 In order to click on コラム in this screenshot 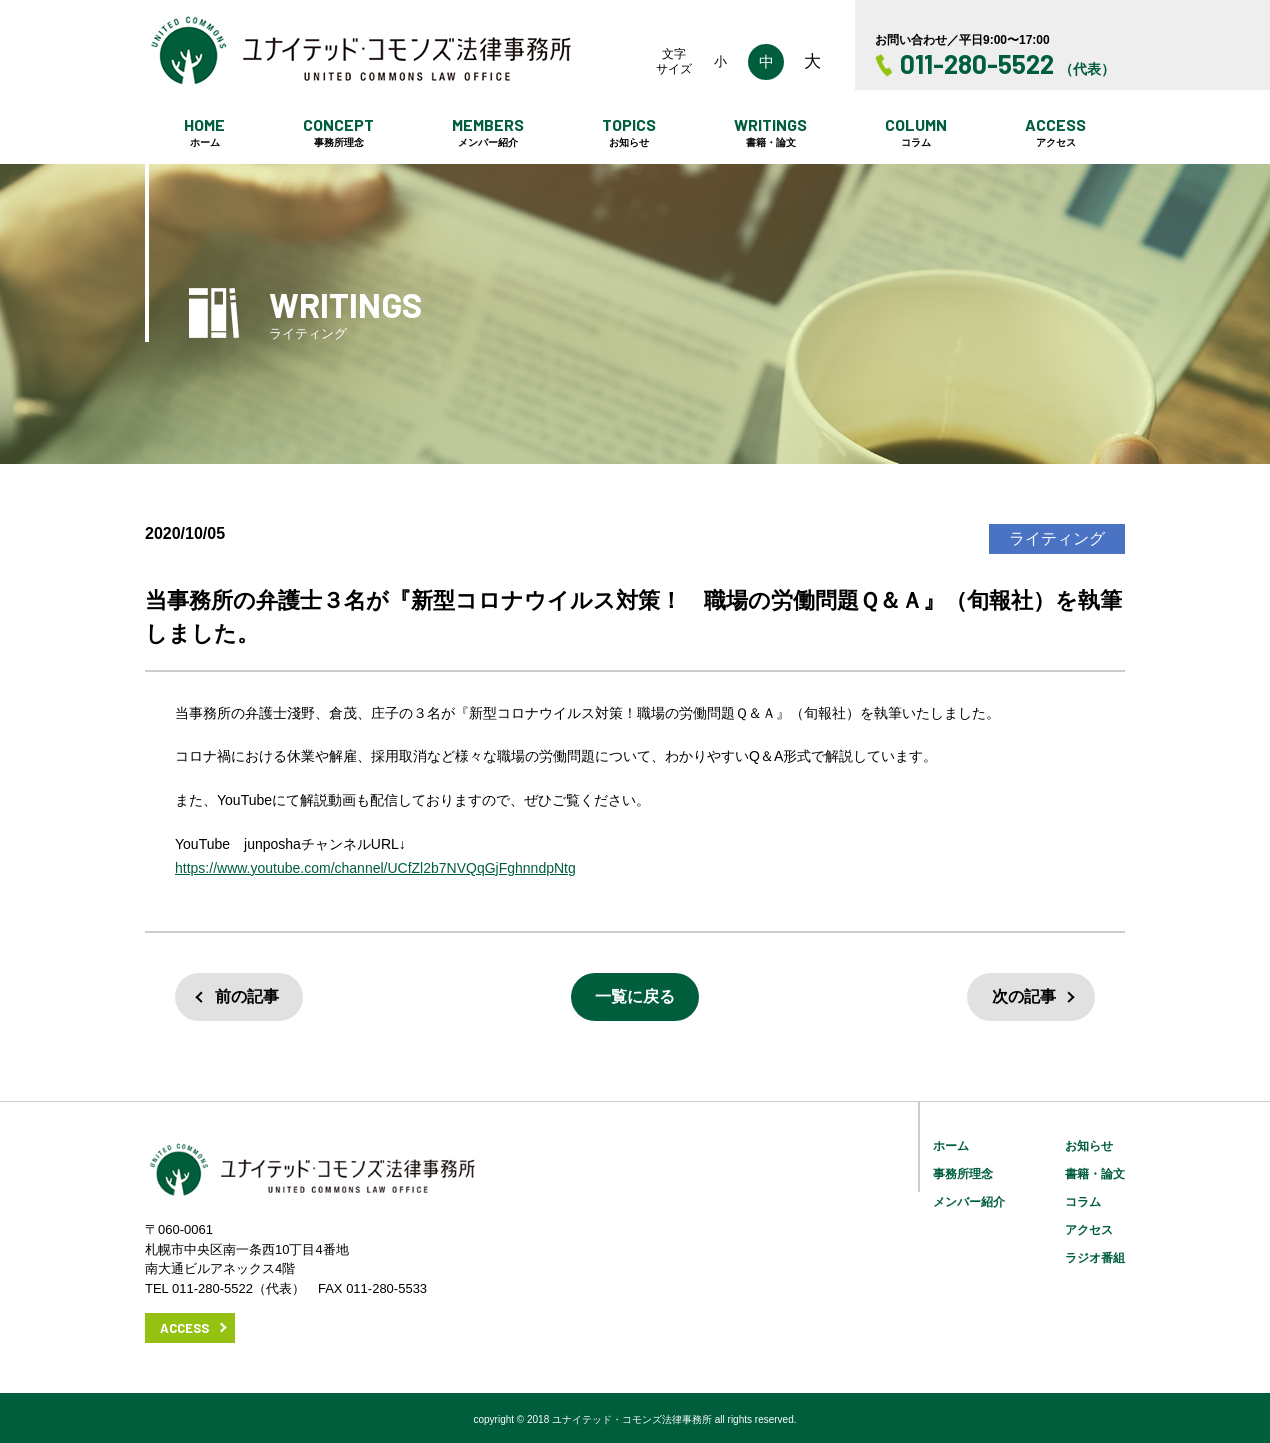, I will do `click(1083, 1202)`.